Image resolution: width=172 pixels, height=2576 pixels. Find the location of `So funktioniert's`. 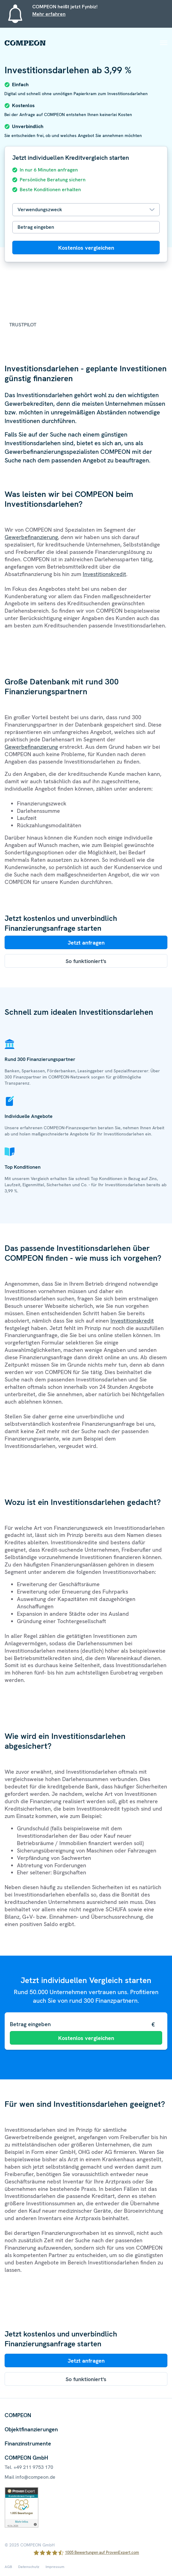

So funktioniert's is located at coordinates (86, 961).